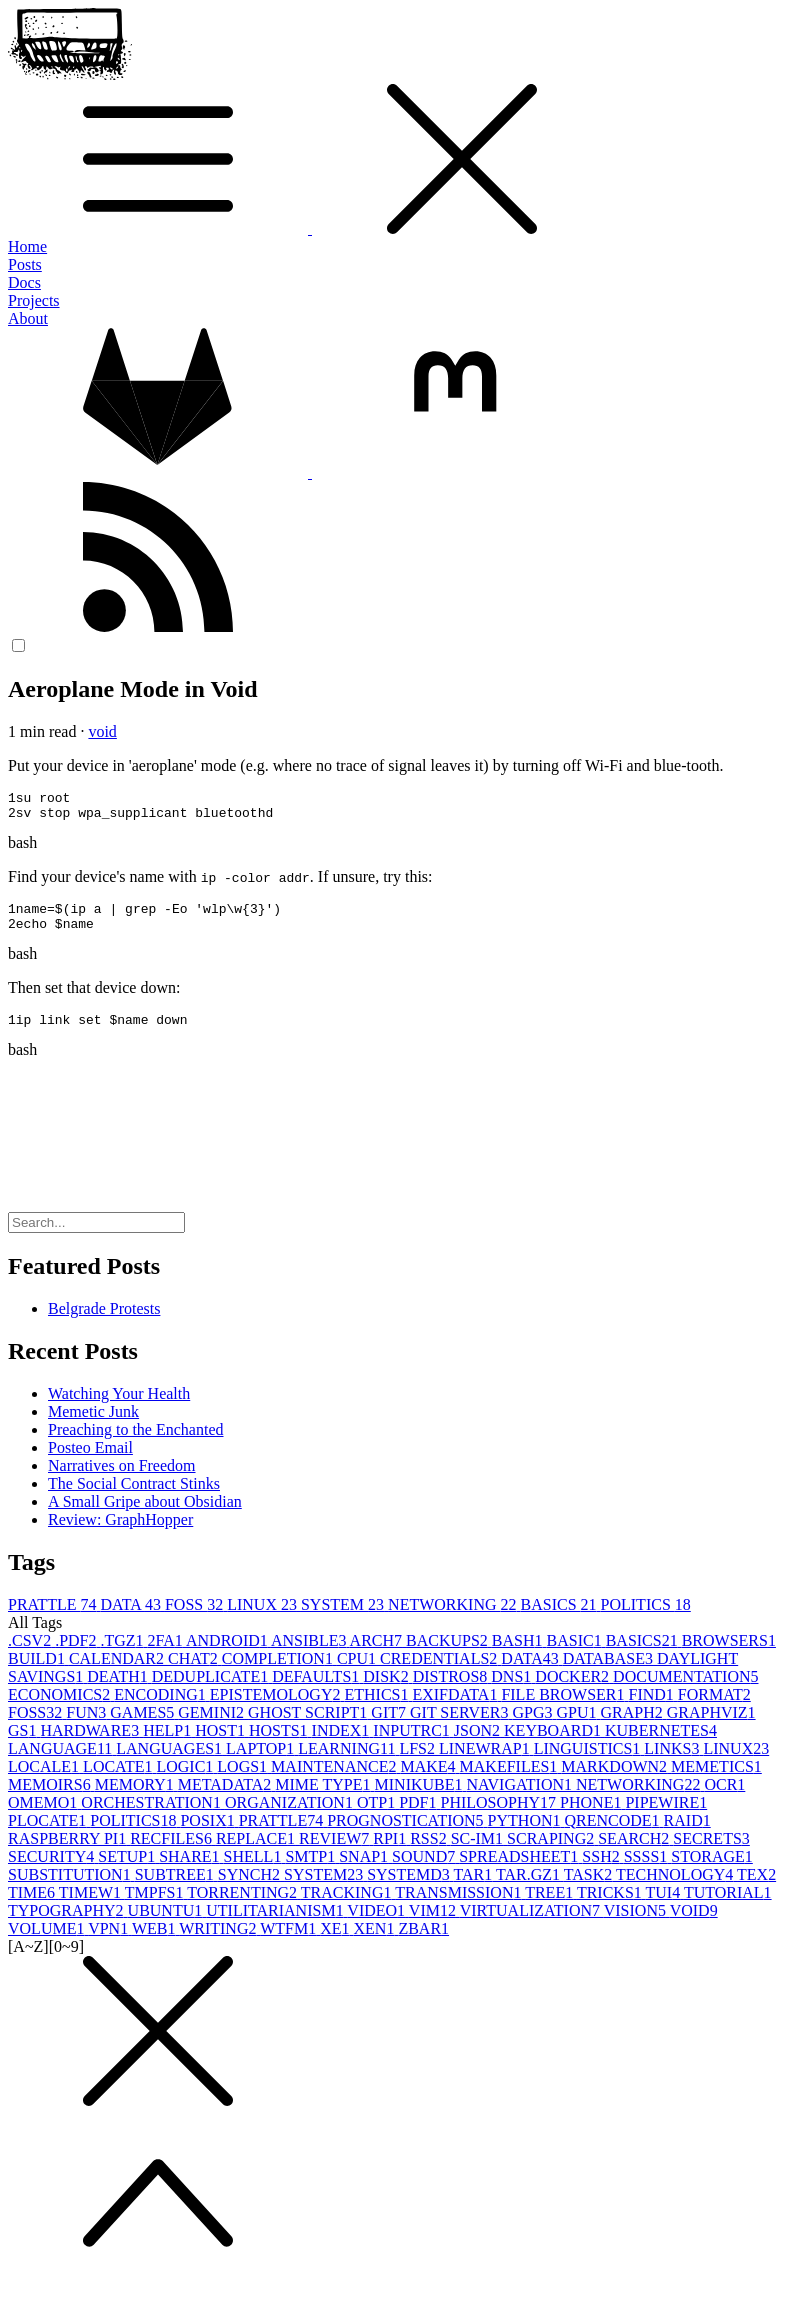 This screenshot has height=2305, width=786. Describe the element at coordinates (616, 1781) in the screenshot. I see `MARKDOWN` at that location.